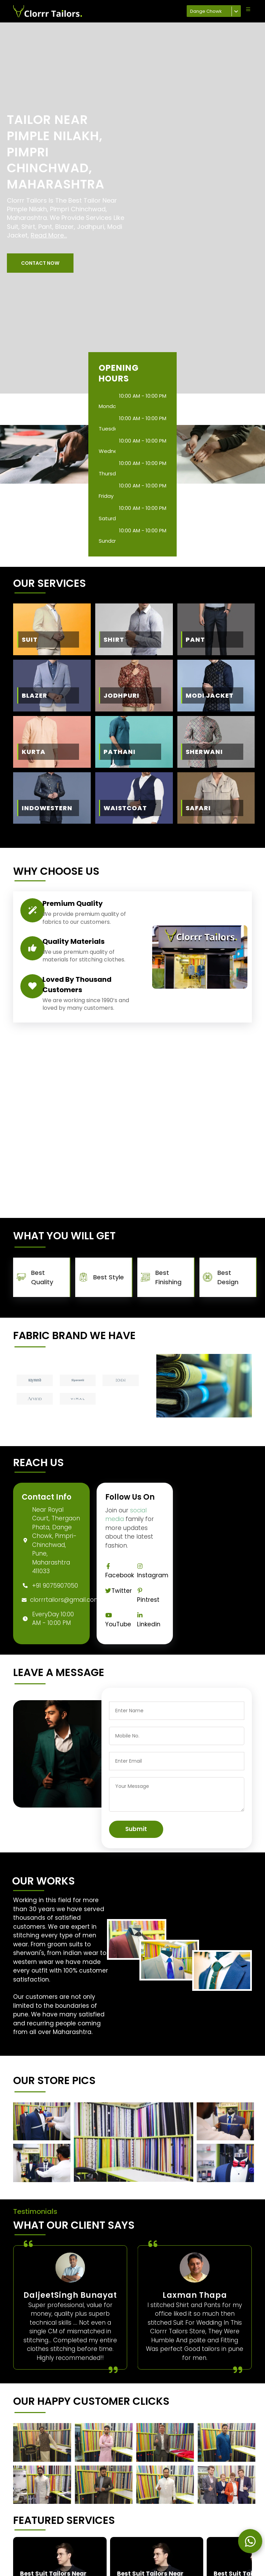 The width and height of the screenshot is (265, 2576). What do you see at coordinates (148, 1596) in the screenshot?
I see `Pintrest` at bounding box center [148, 1596].